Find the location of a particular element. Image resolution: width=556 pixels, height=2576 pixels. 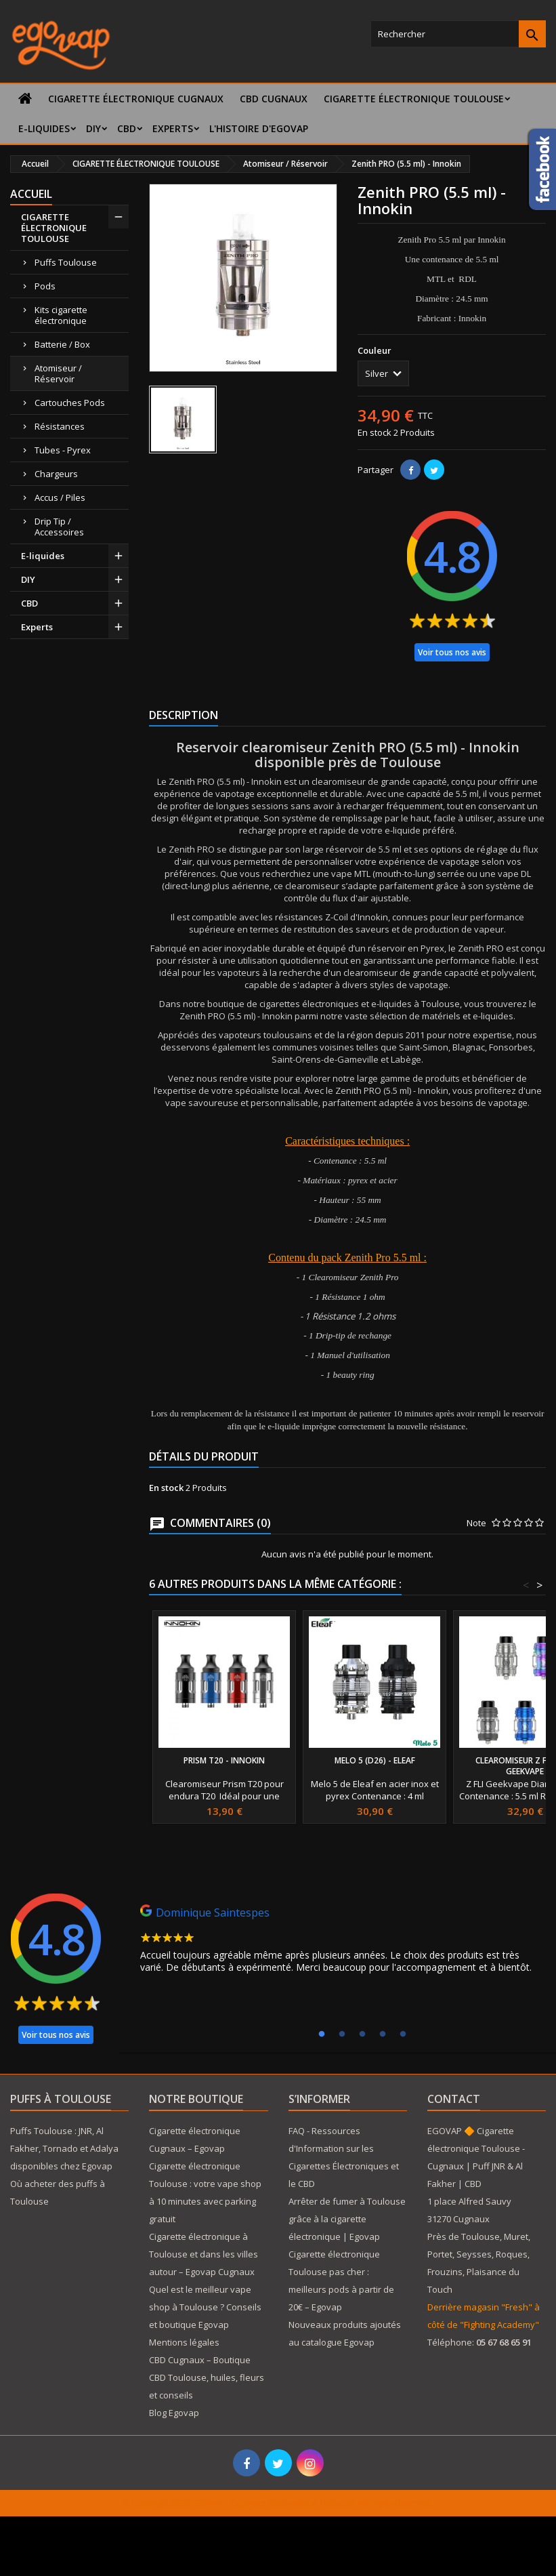

En stock is located at coordinates (374, 432).